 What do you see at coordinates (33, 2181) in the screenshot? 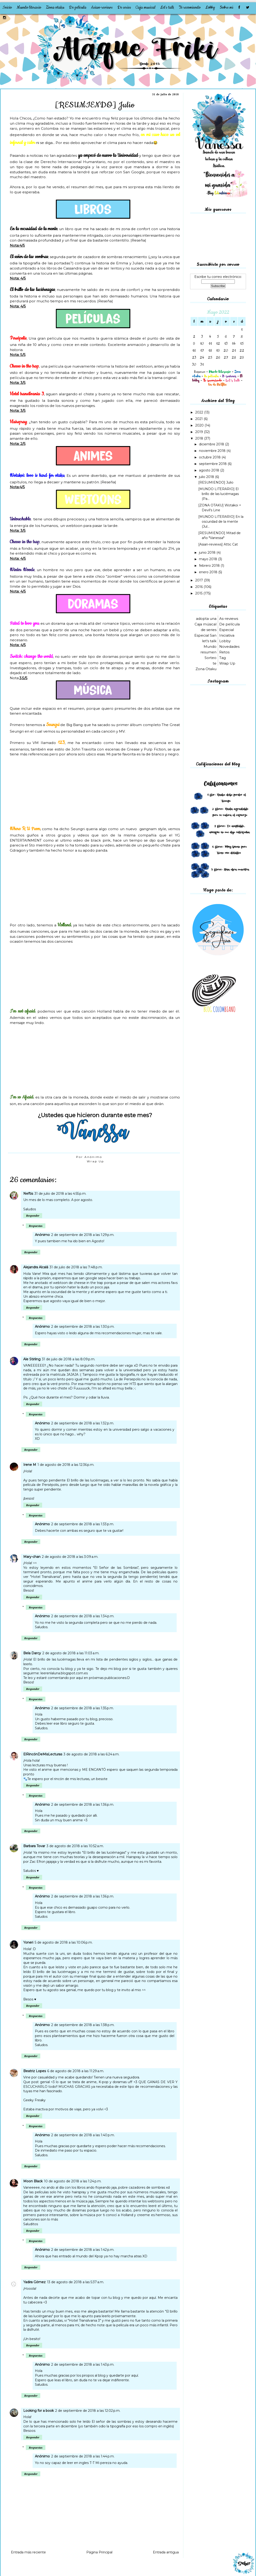
I see `Moon Black` at bounding box center [33, 2181].